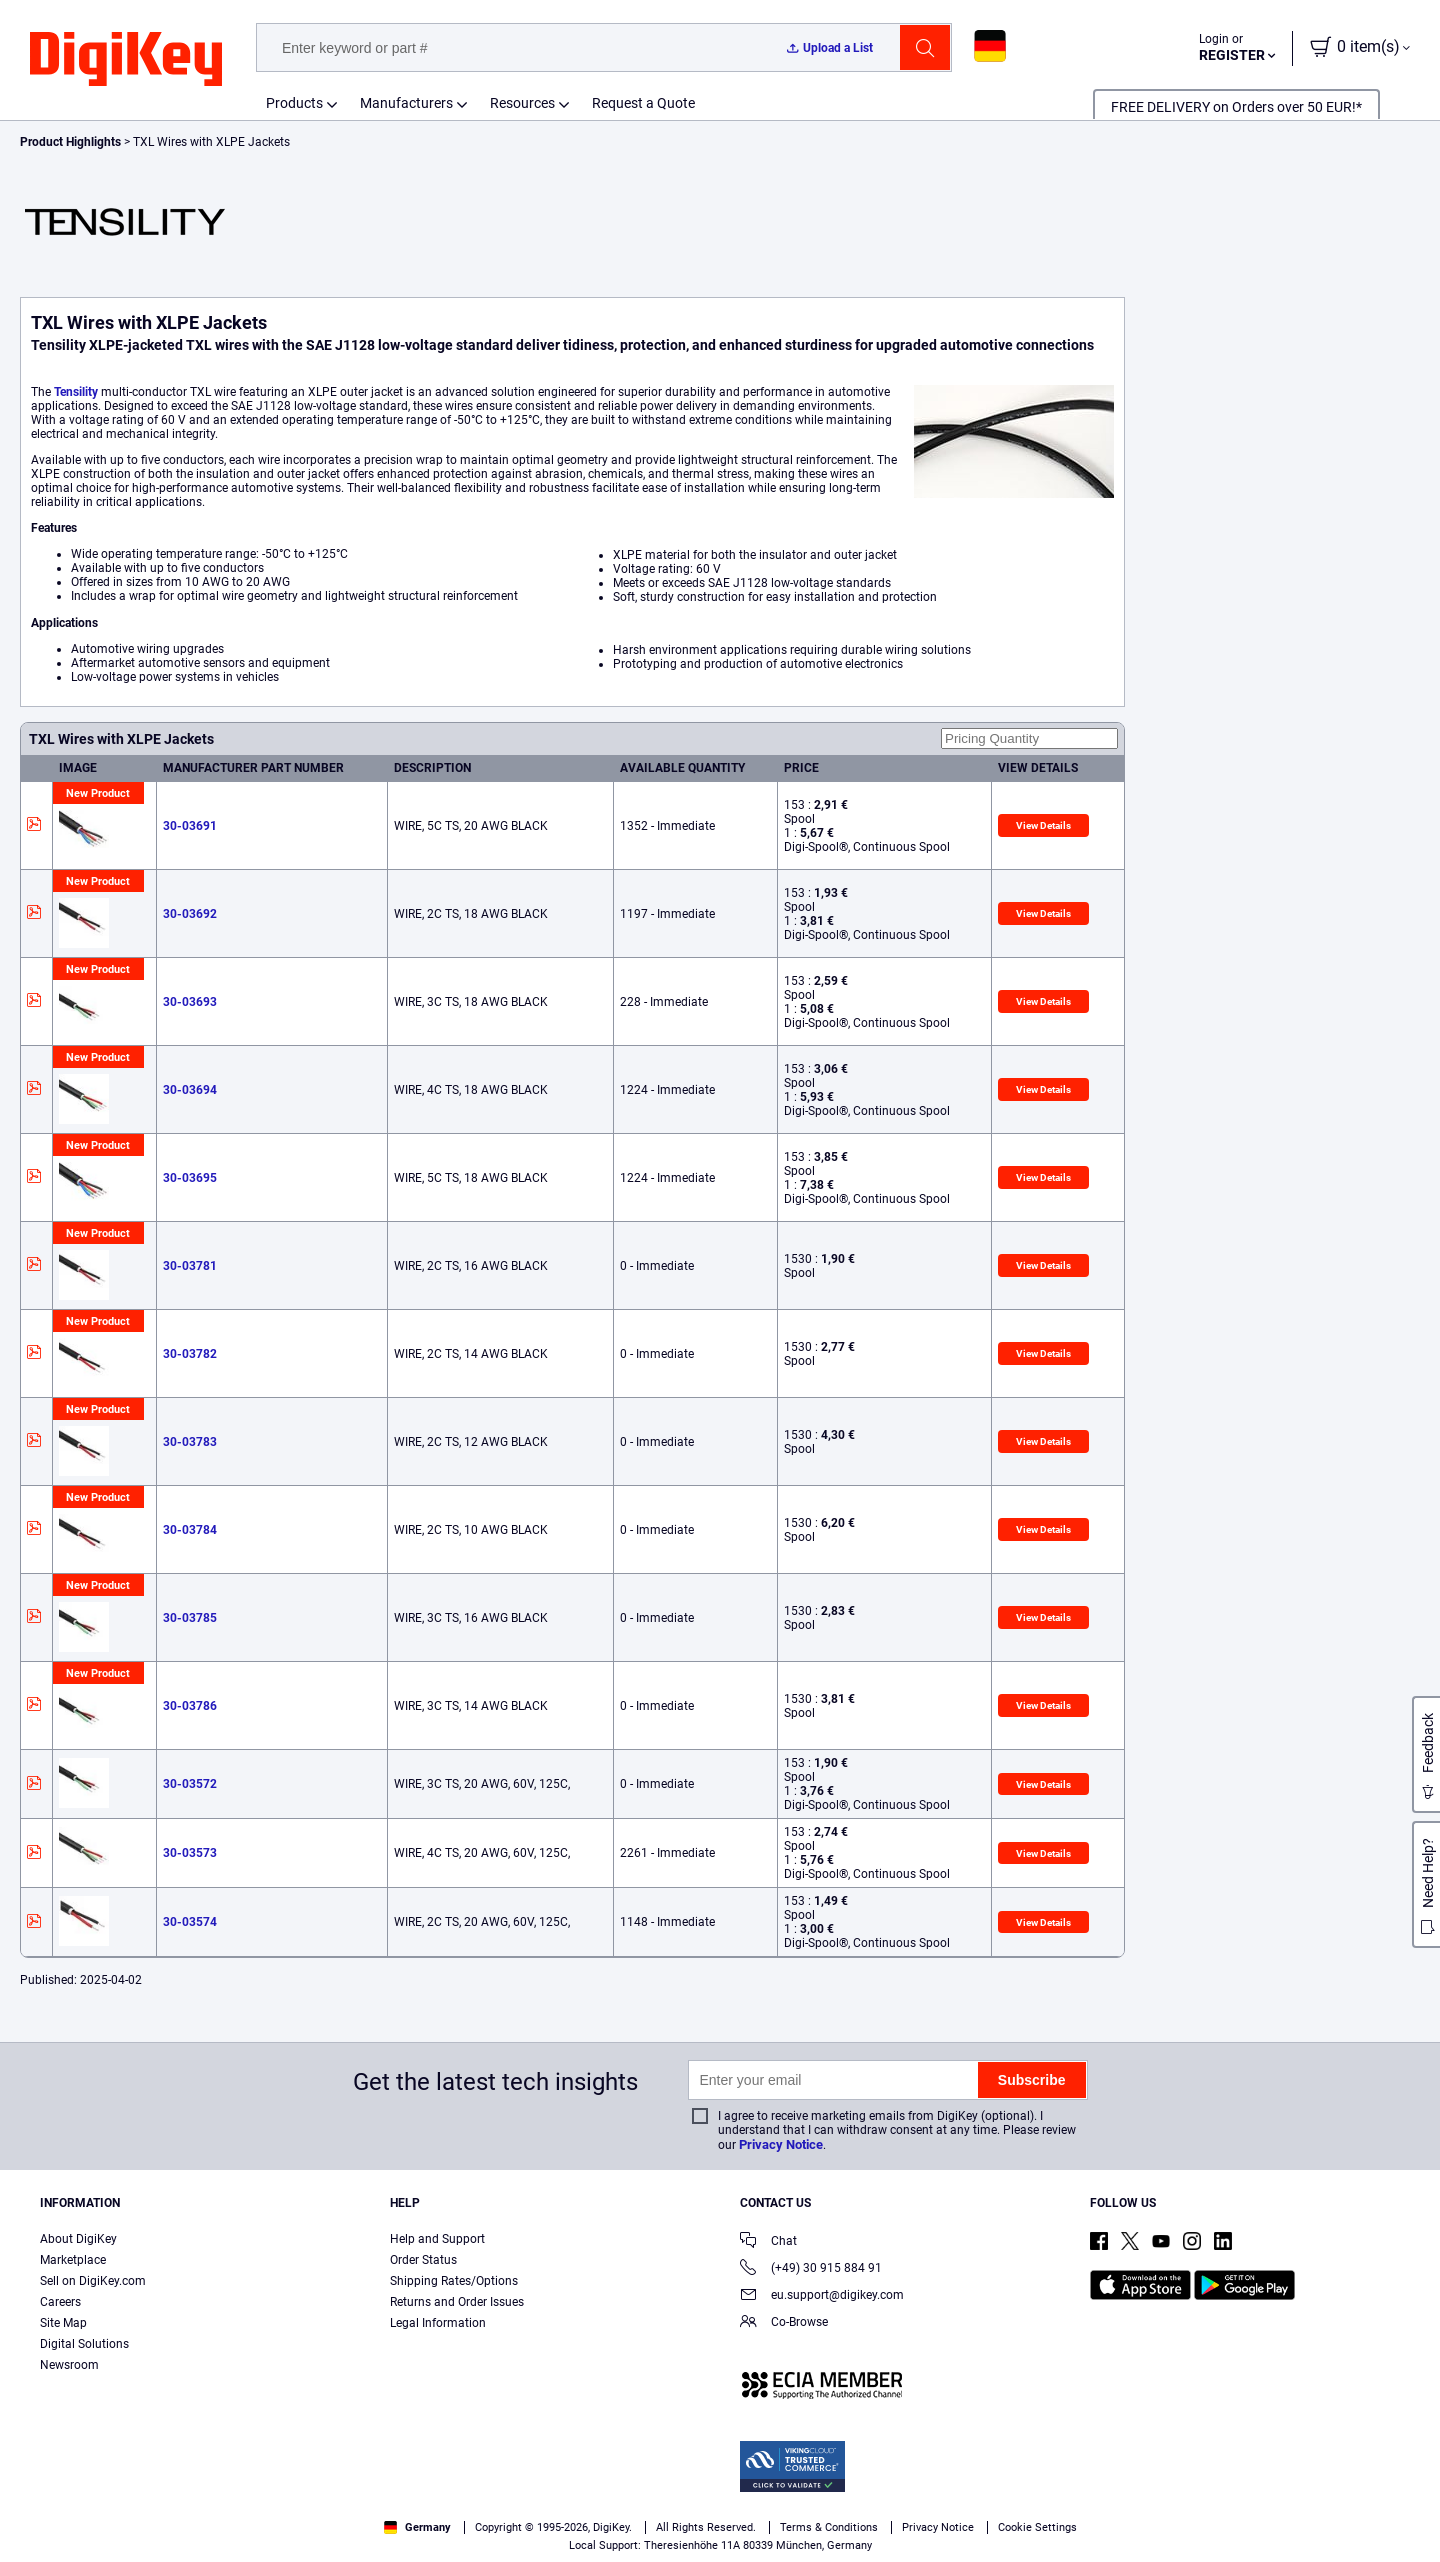 Image resolution: width=1440 pixels, height=2562 pixels. What do you see at coordinates (522, 103) in the screenshot?
I see `Resources` at bounding box center [522, 103].